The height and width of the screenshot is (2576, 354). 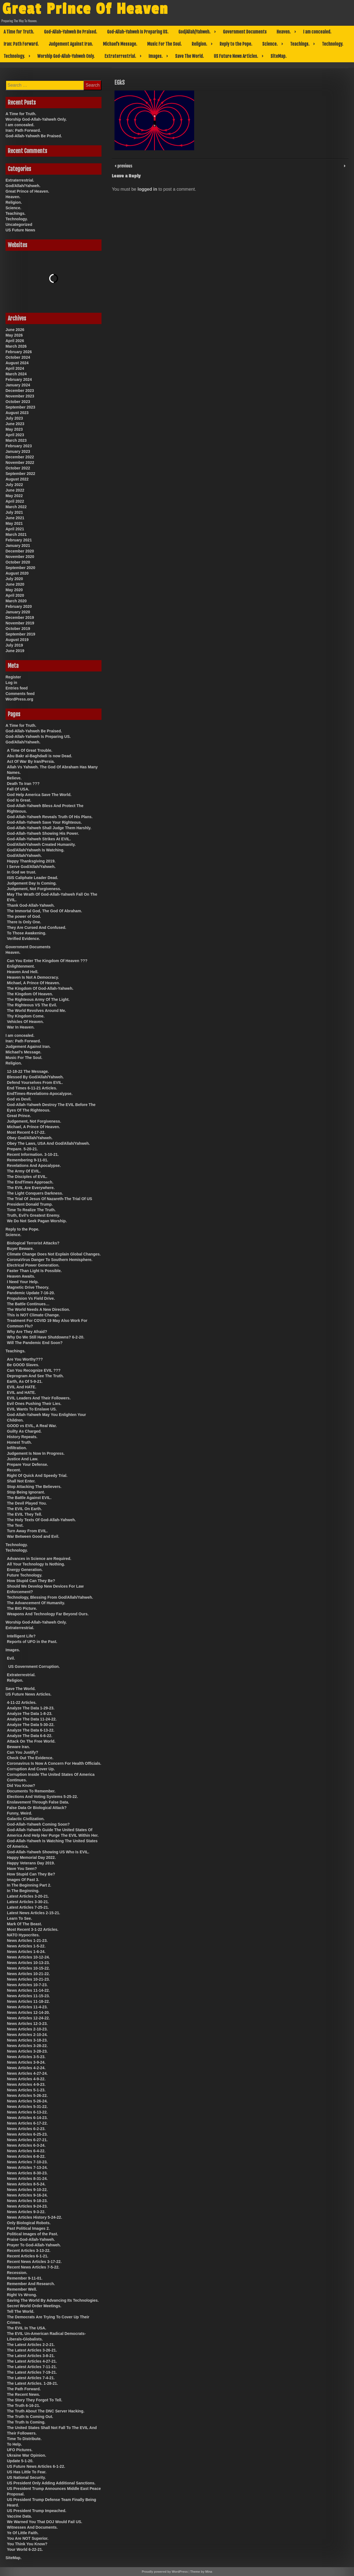 What do you see at coordinates (34, 2400) in the screenshot?
I see `The Story They Forgot To Tell.` at bounding box center [34, 2400].